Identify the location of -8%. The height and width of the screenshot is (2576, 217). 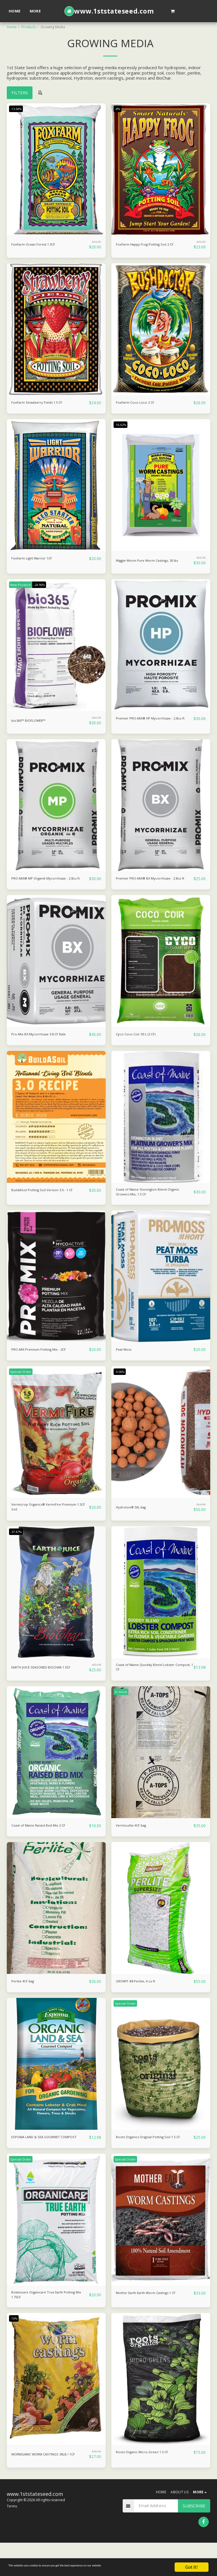
(119, 108).